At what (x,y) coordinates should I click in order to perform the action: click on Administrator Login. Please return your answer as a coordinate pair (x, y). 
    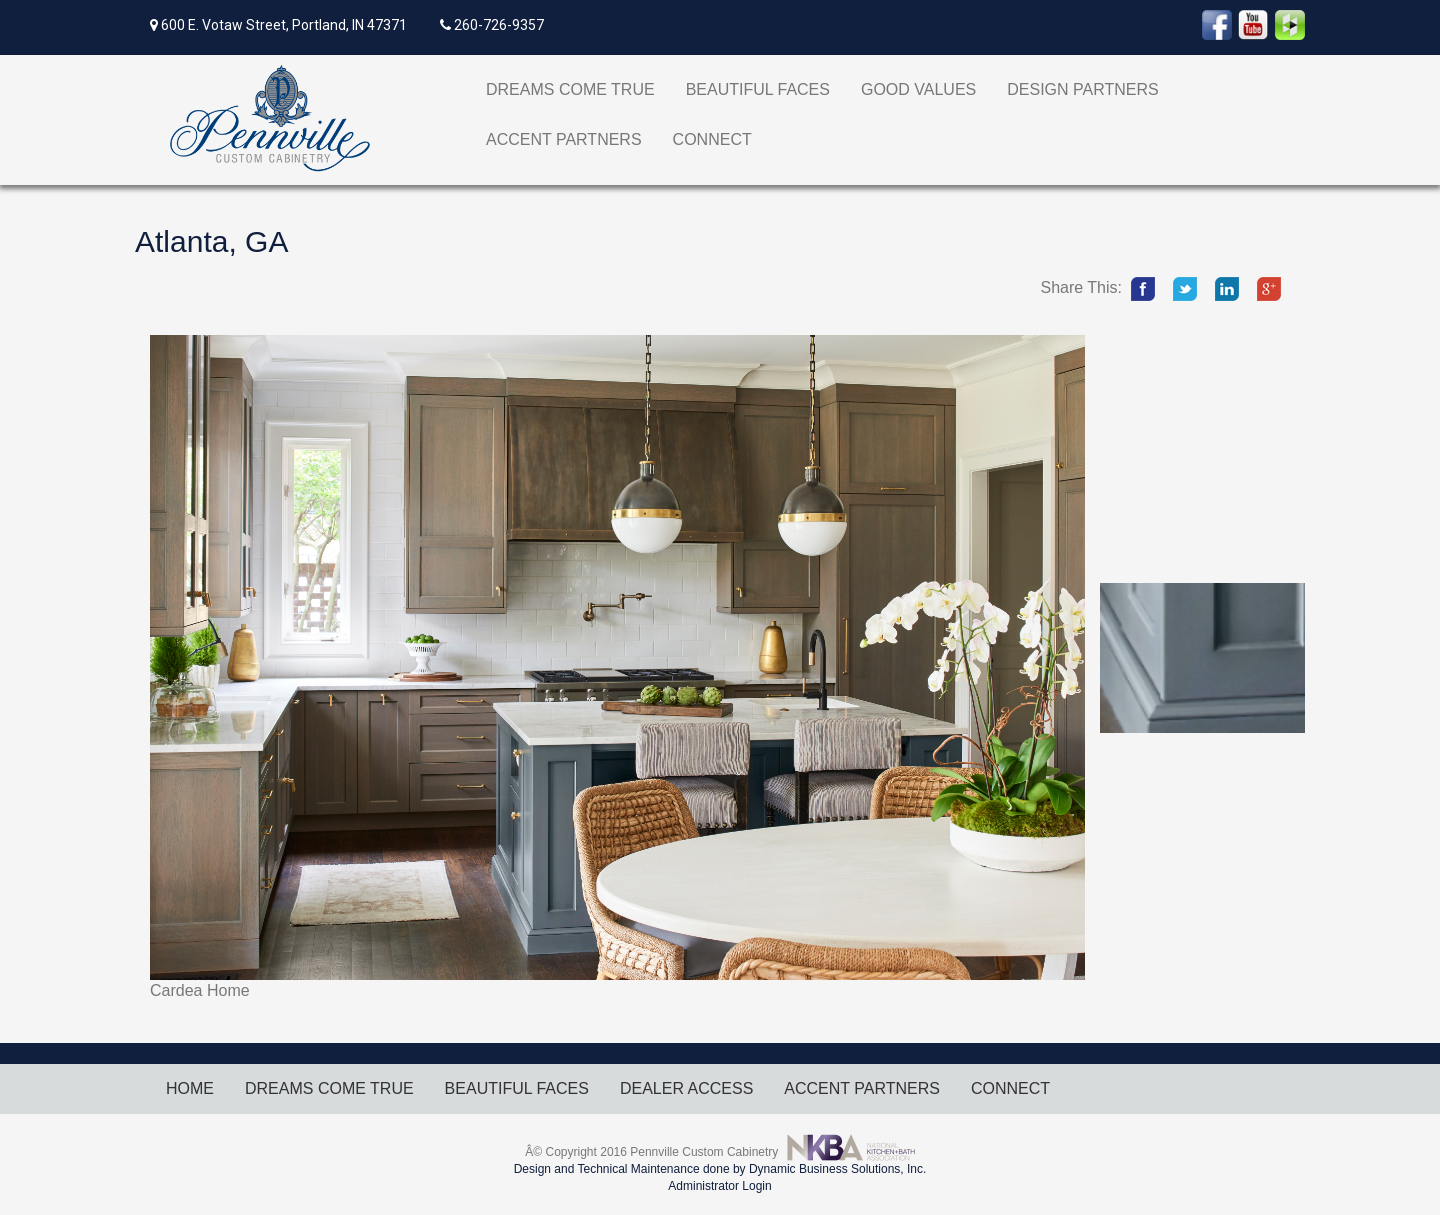
    Looking at the image, I should click on (719, 1186).